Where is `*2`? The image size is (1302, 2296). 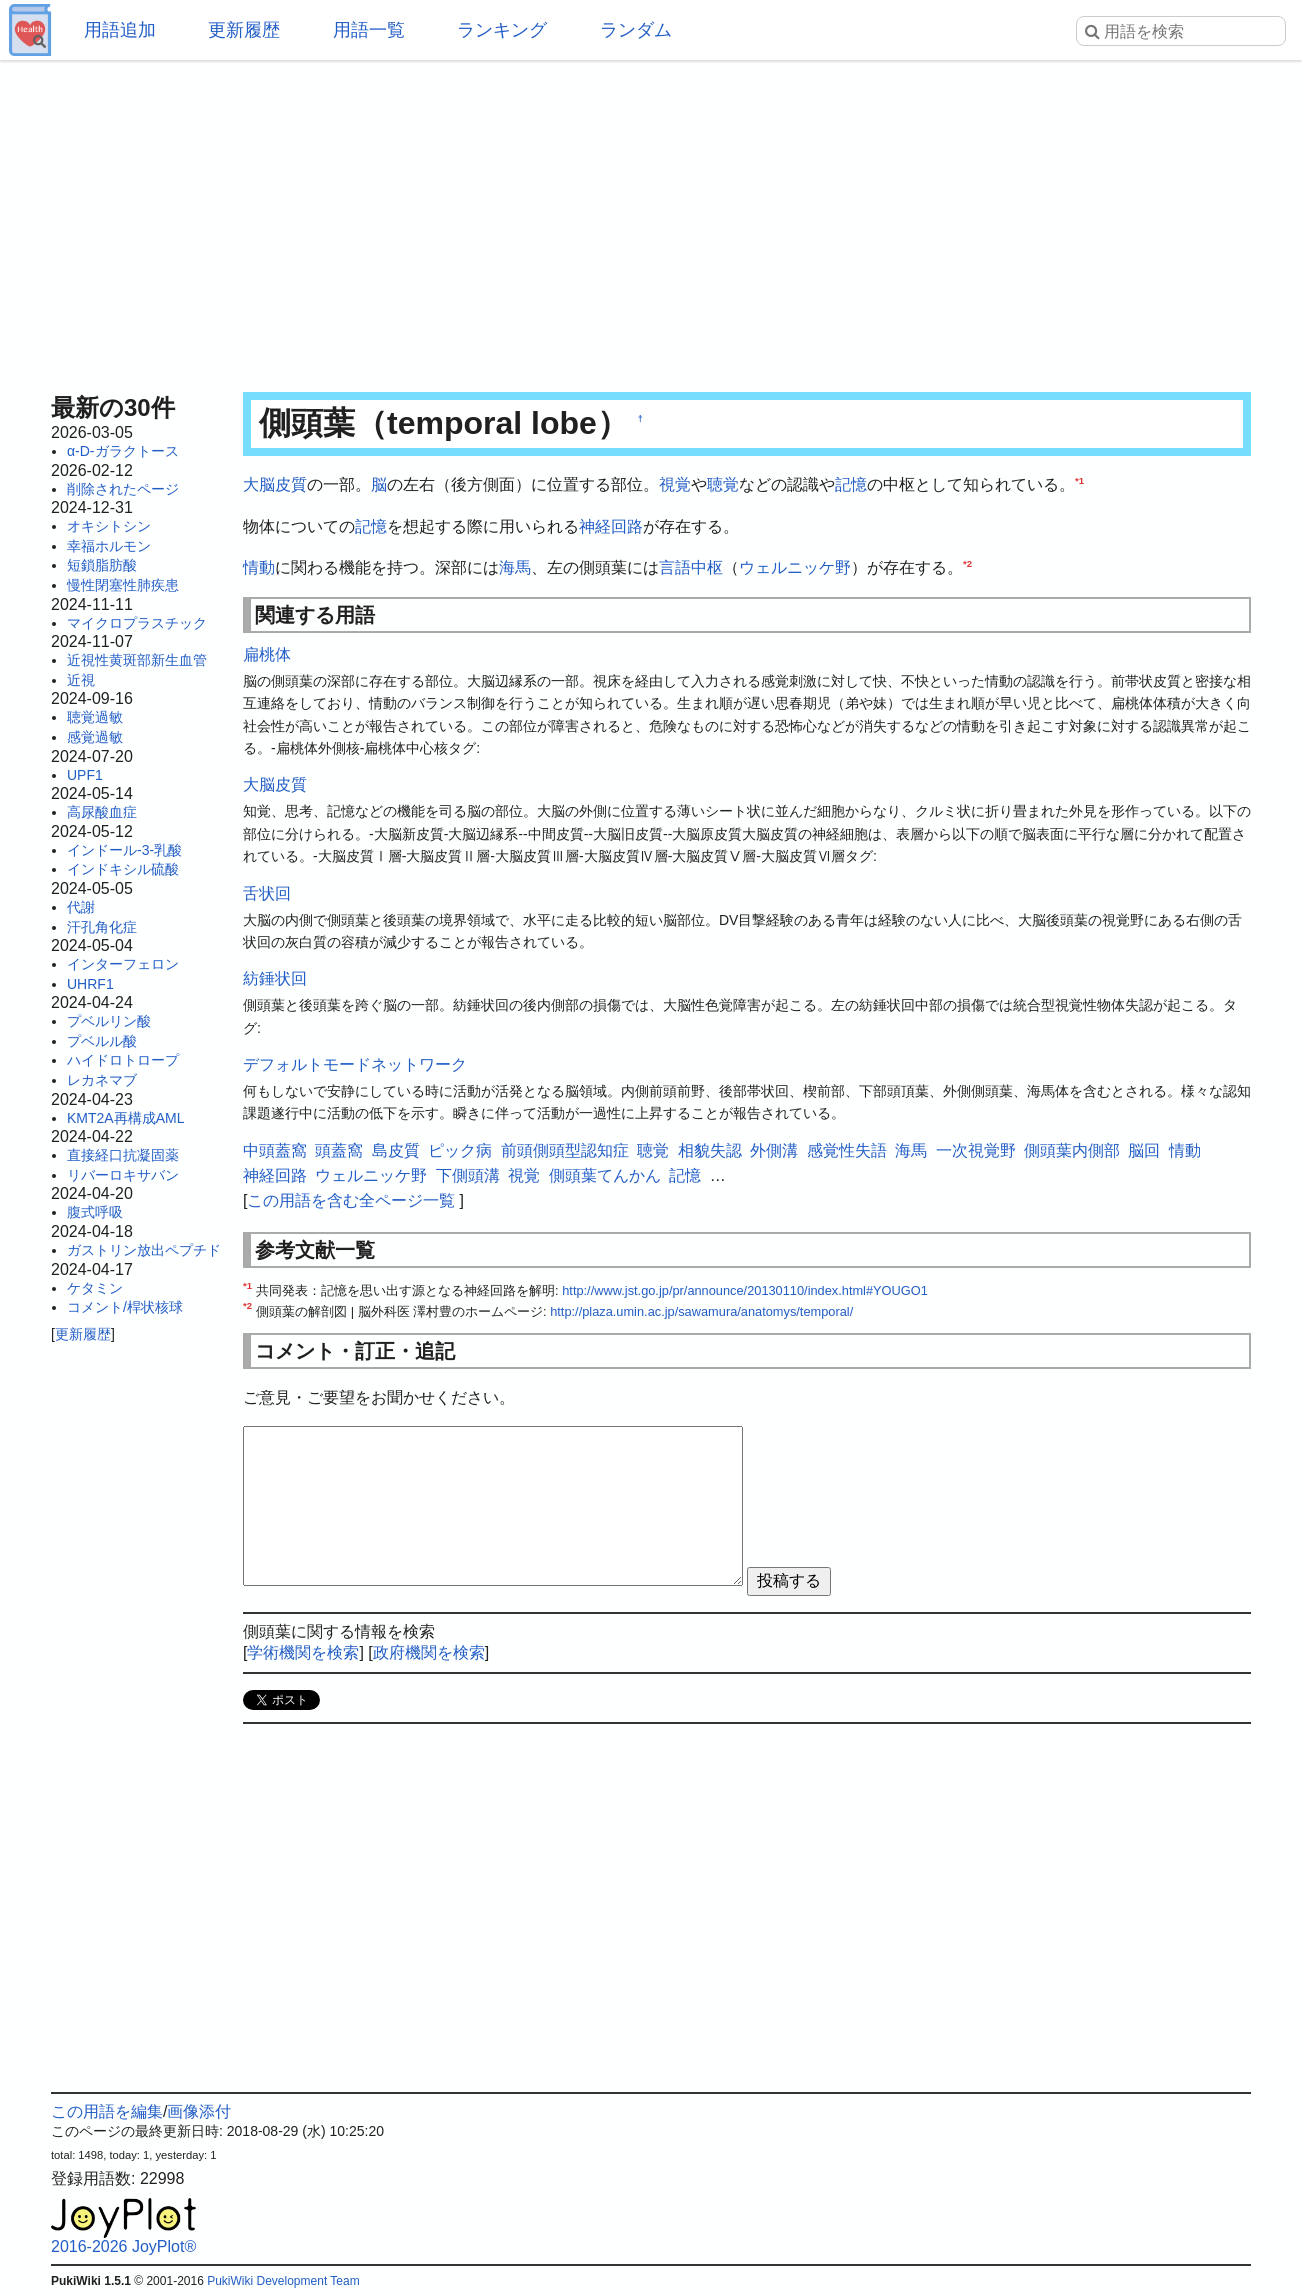 *2 is located at coordinates (967, 563).